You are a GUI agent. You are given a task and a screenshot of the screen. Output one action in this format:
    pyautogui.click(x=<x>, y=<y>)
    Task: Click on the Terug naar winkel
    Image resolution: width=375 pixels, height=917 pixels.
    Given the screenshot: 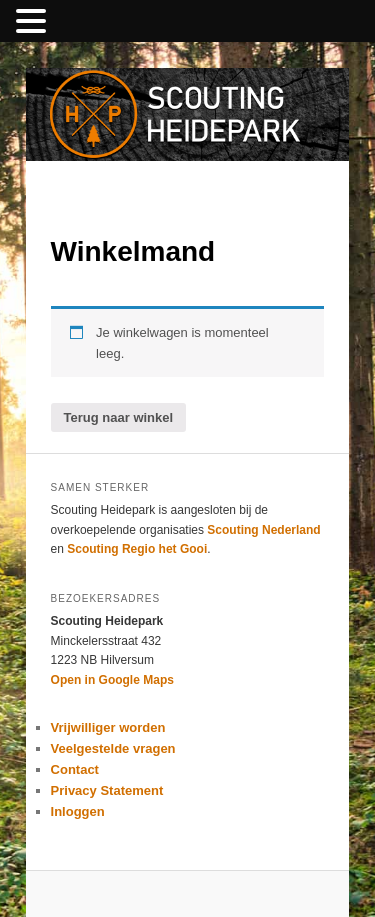 What is the action you would take?
    pyautogui.click(x=119, y=417)
    